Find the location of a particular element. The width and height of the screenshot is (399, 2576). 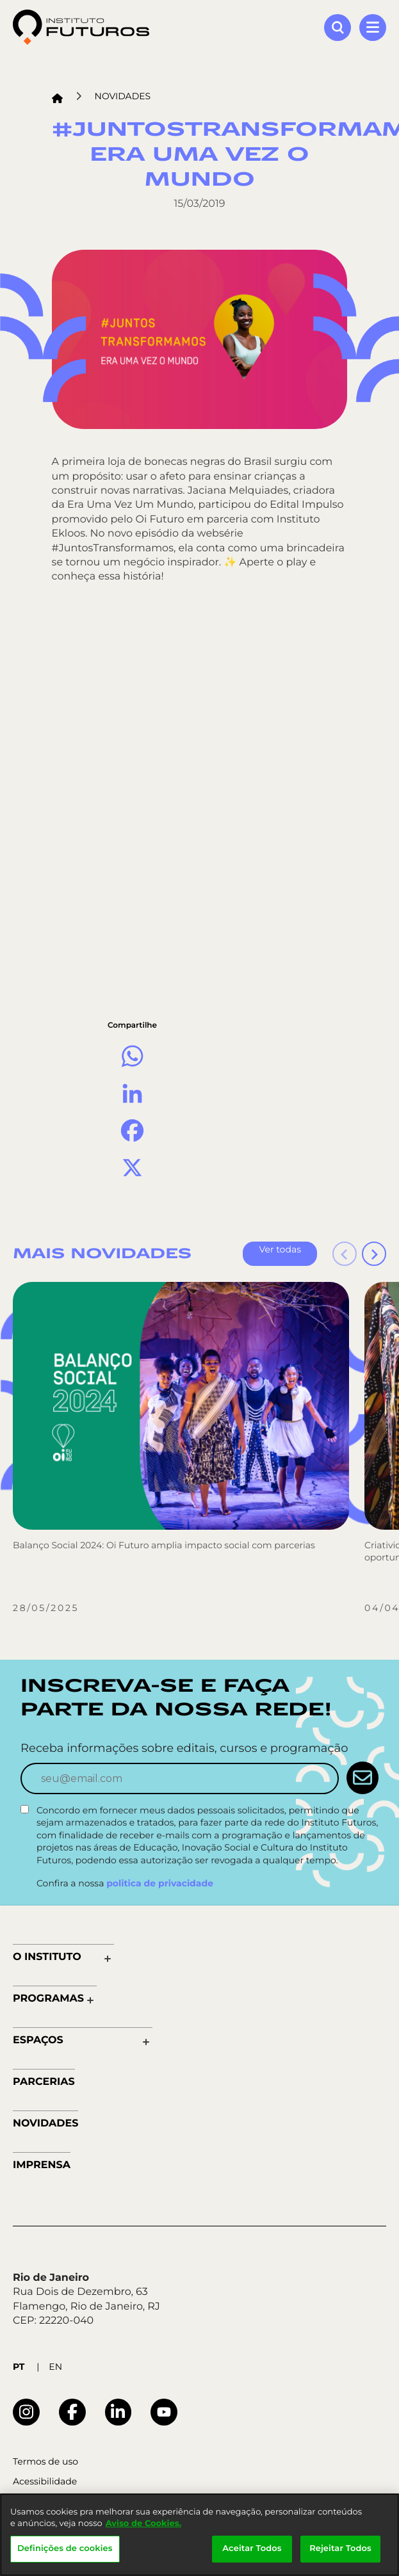

Acessibilidade is located at coordinates (45, 2481).